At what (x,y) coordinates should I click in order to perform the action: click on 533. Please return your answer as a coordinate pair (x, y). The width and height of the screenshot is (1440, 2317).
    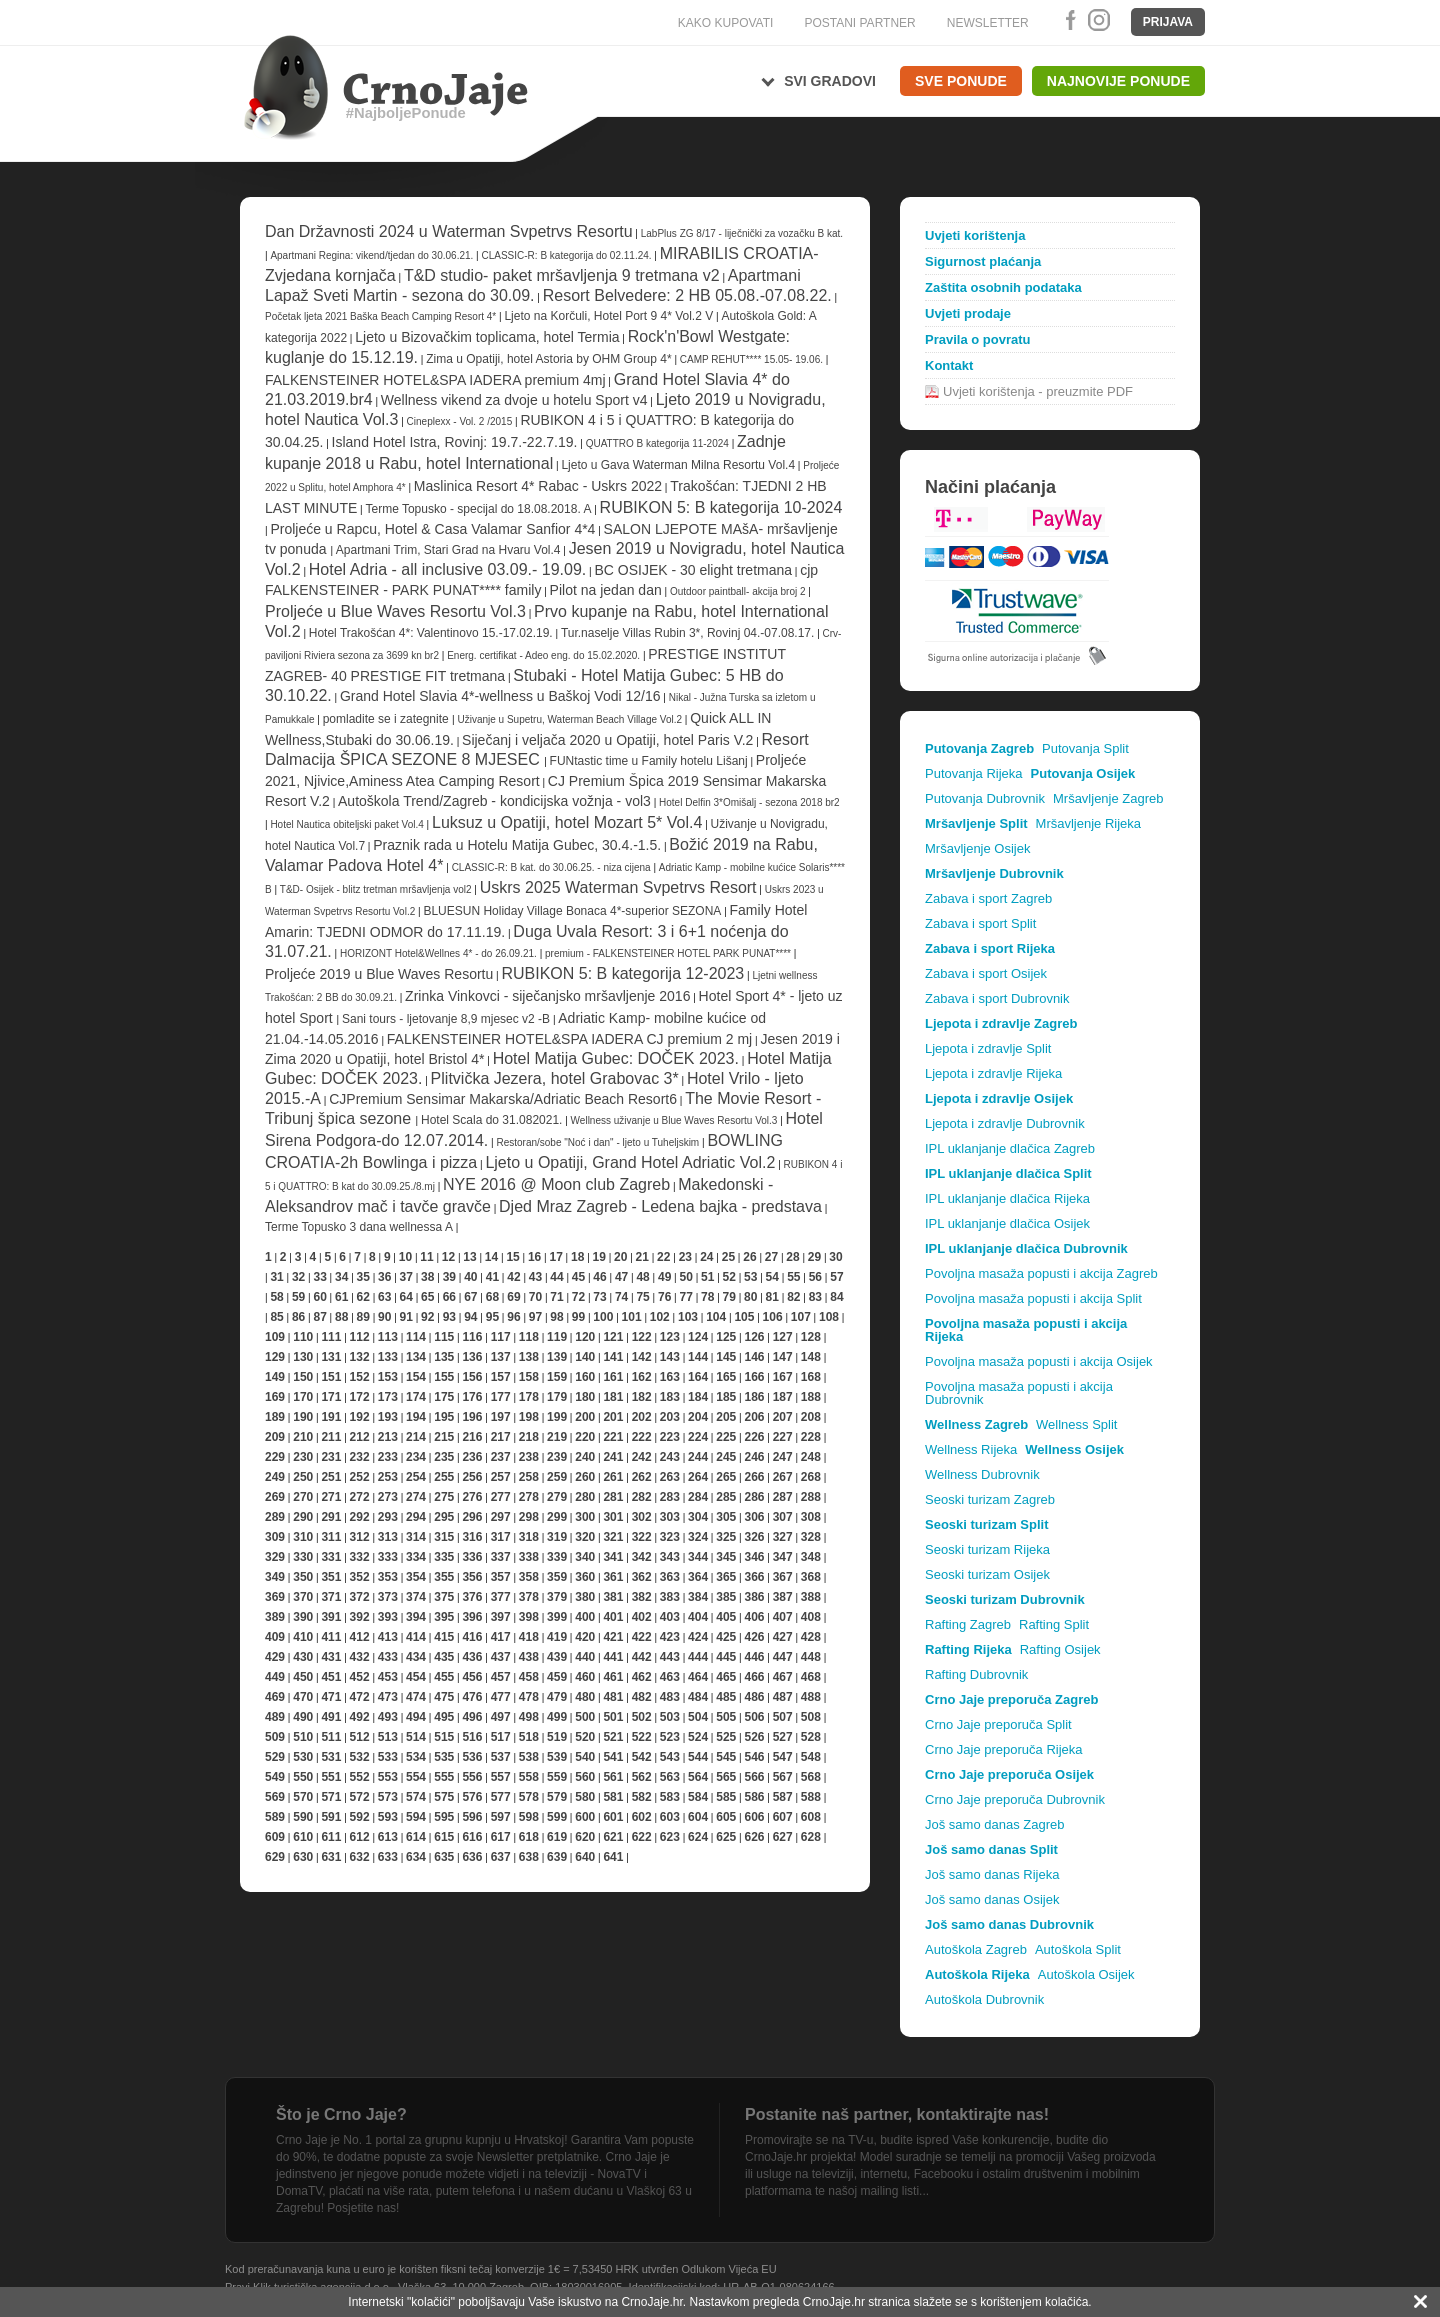
    Looking at the image, I should click on (388, 1757).